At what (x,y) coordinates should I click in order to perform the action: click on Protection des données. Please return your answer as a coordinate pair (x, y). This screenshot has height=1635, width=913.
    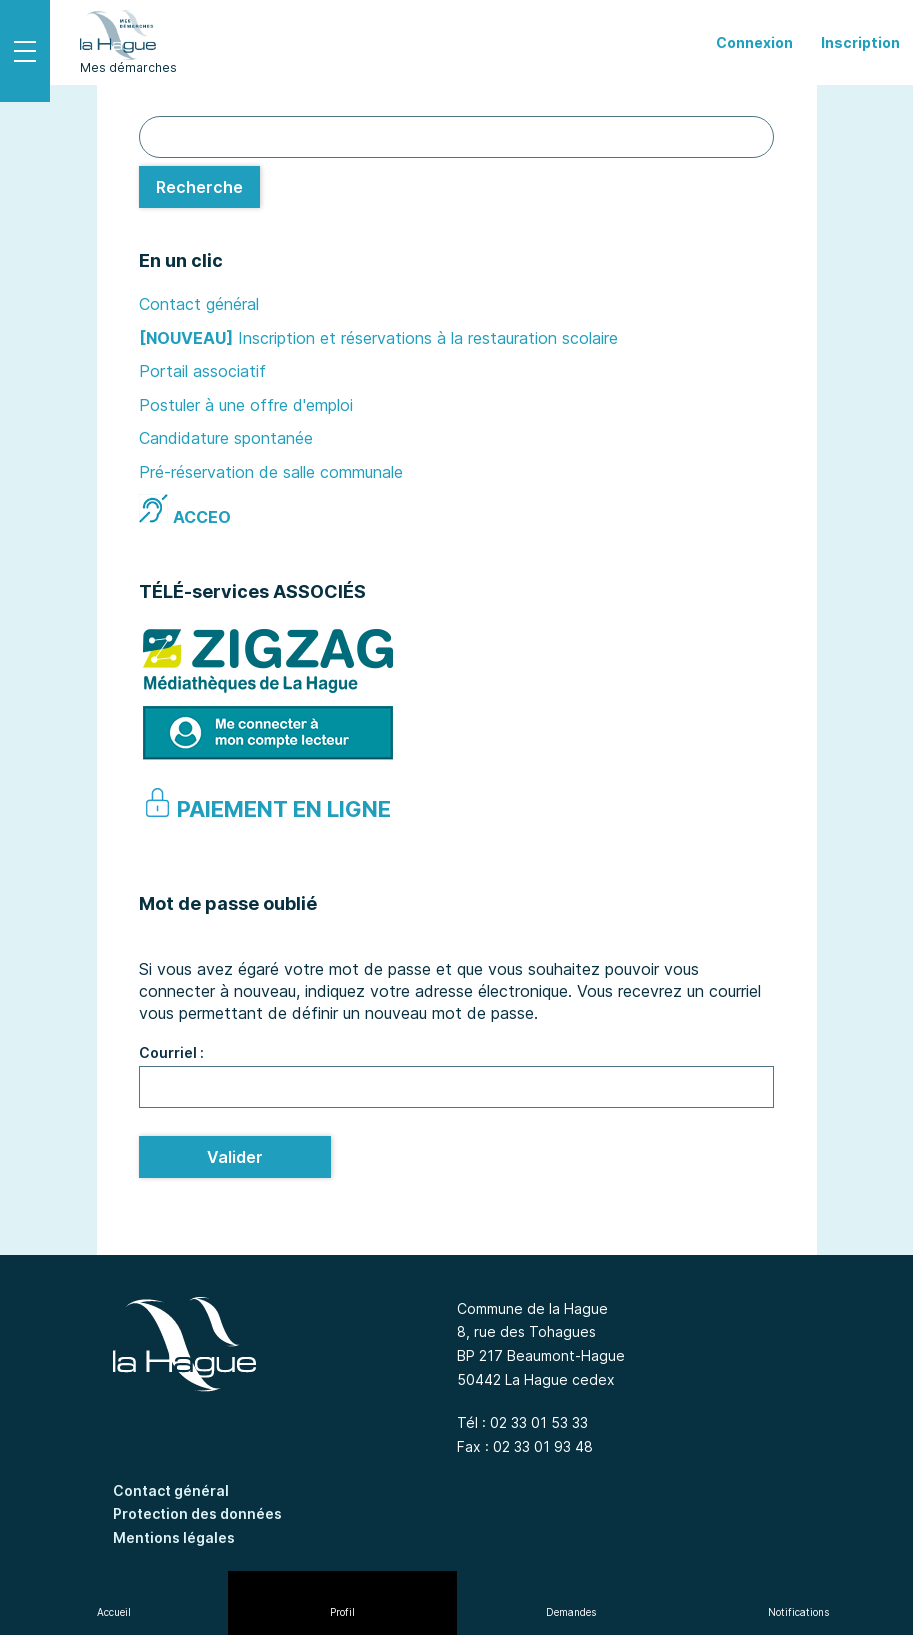
    Looking at the image, I should click on (197, 1513).